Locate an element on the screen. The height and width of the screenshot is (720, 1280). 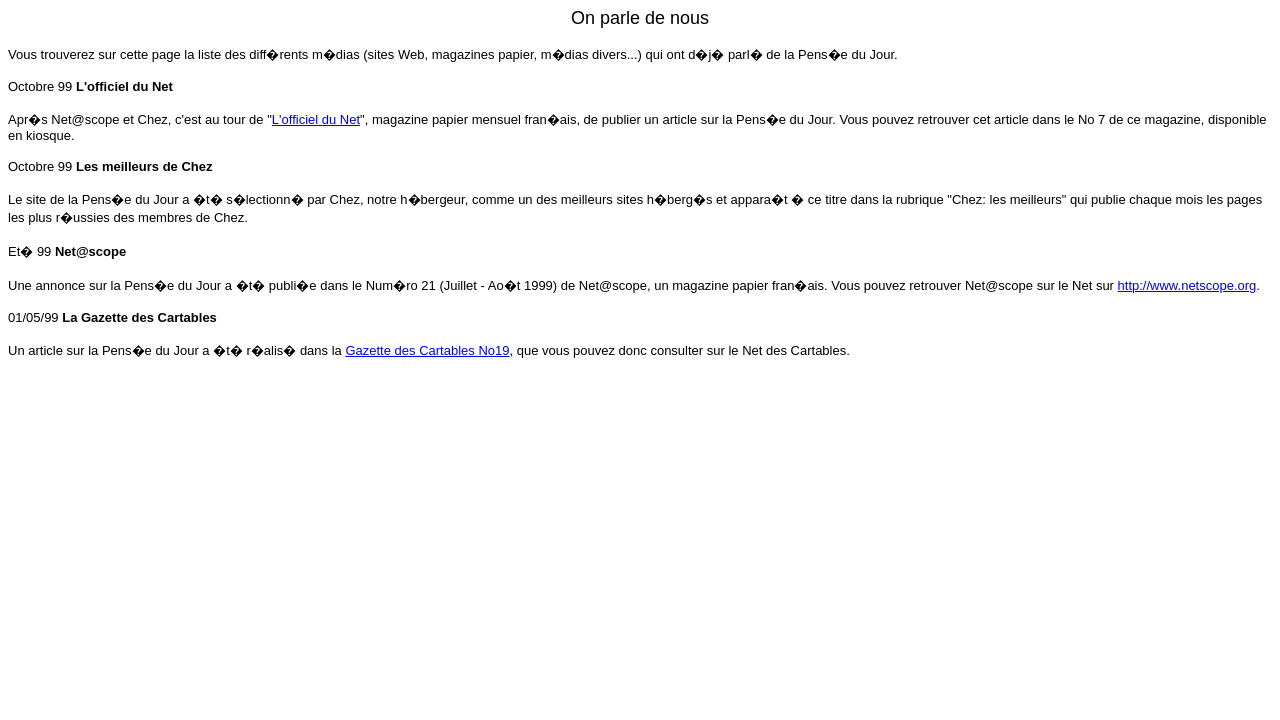
L'officiel du Net is located at coordinates (316, 119).